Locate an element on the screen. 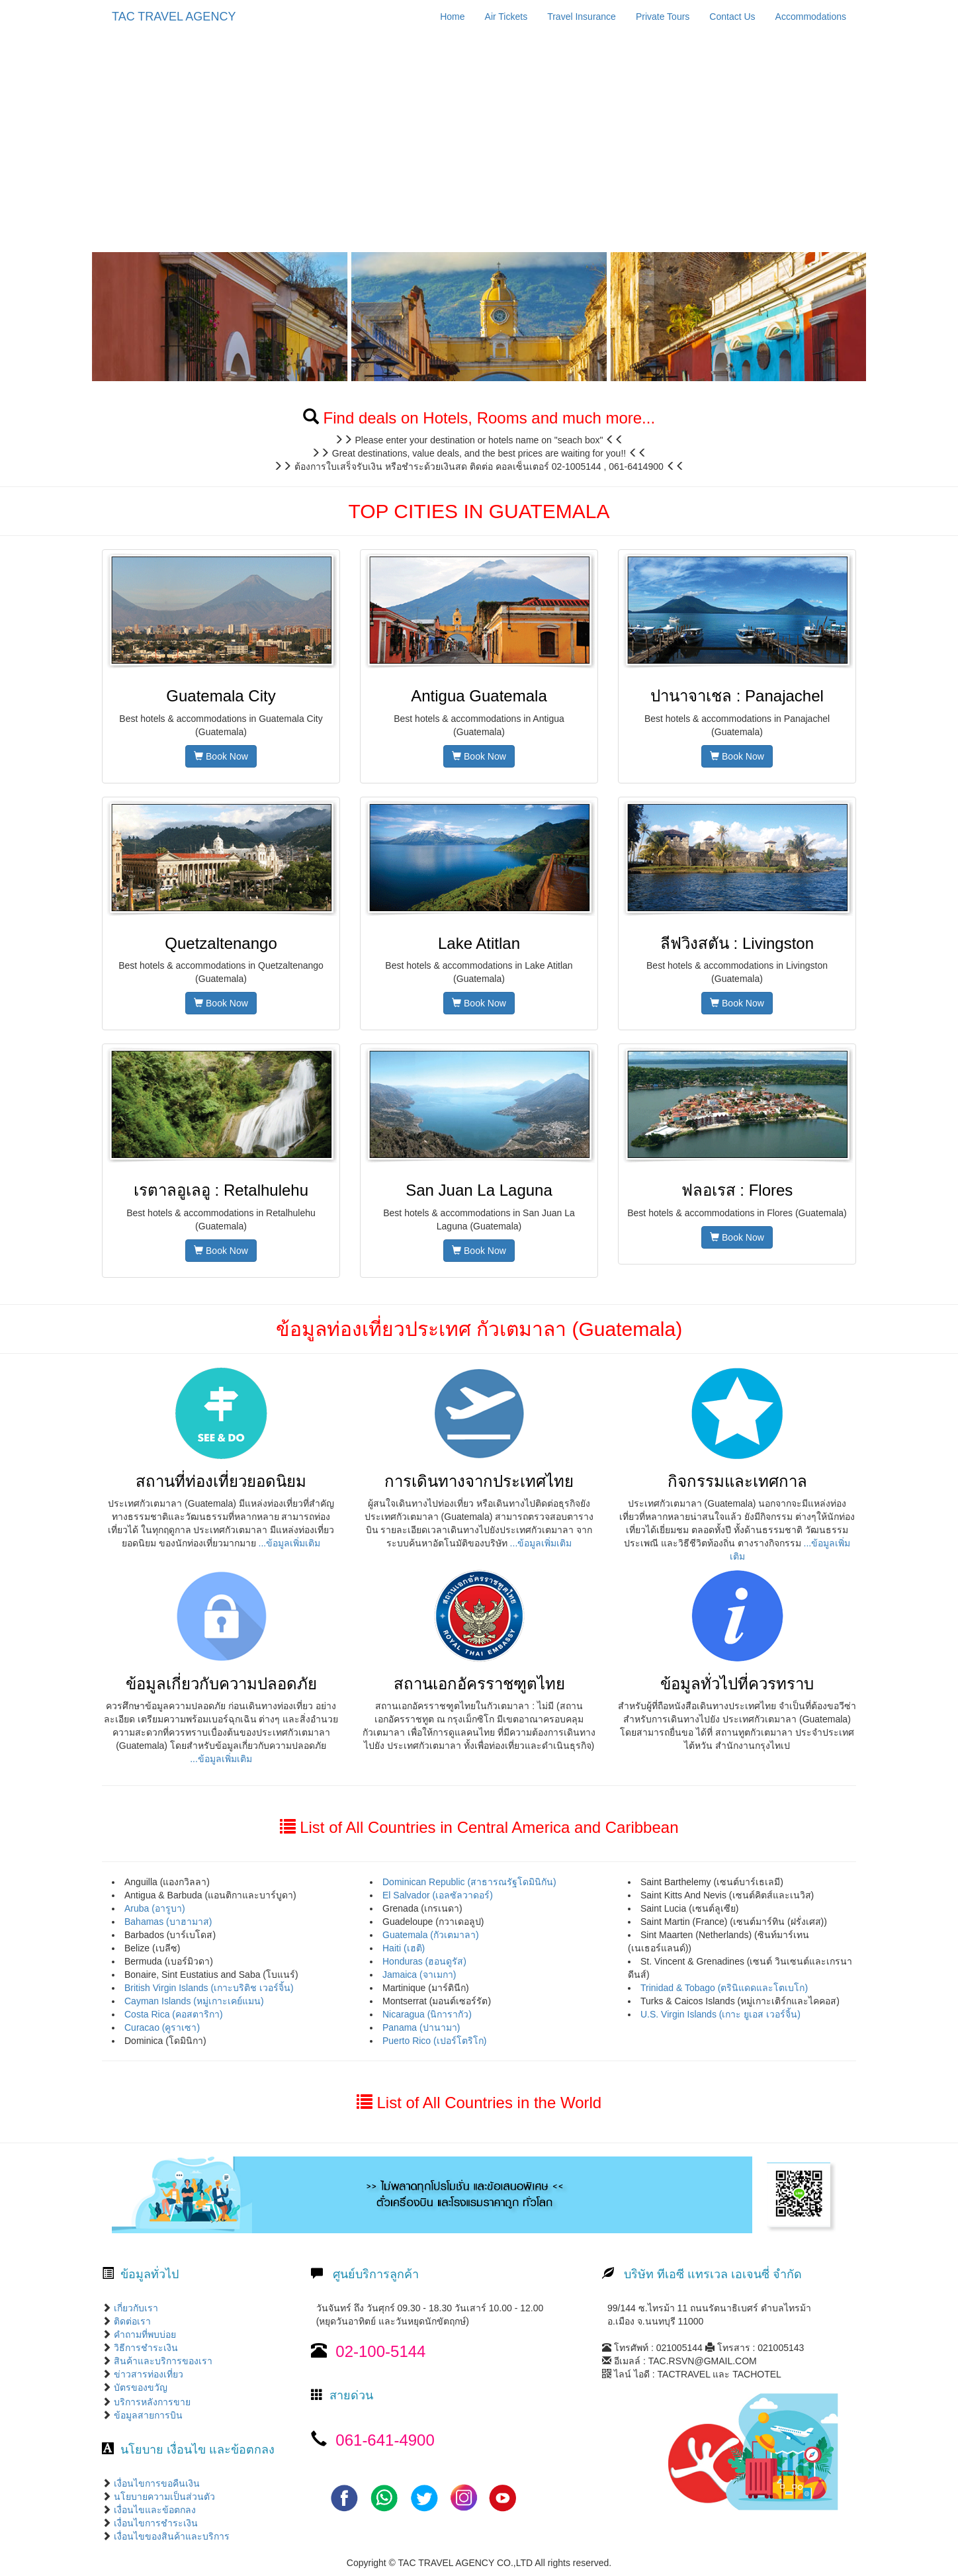 Image resolution: width=958 pixels, height=2576 pixels. Trinidad & Tobago (ตรินิแดดและโตเบโก) is located at coordinates (724, 1987).